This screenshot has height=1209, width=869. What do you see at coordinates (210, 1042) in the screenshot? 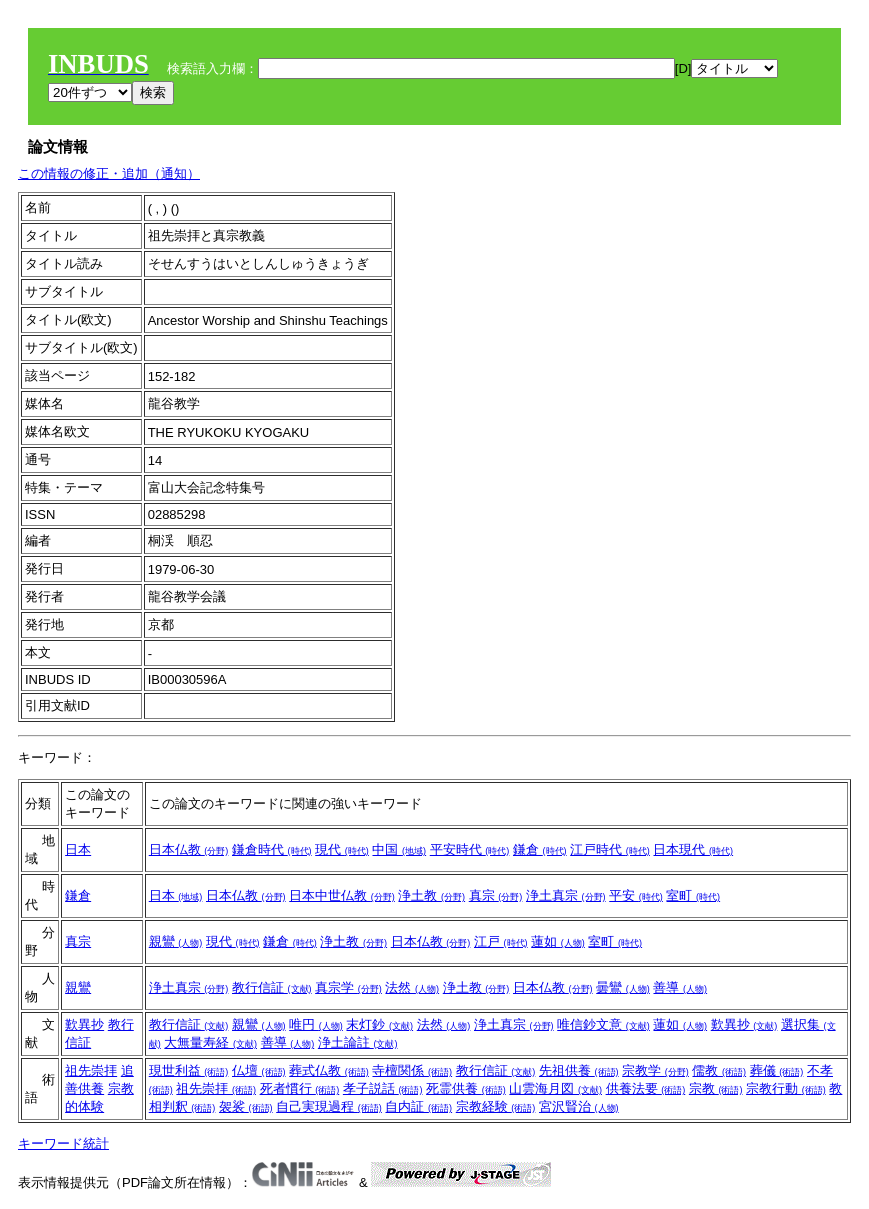
I see `大無量寿経` at bounding box center [210, 1042].